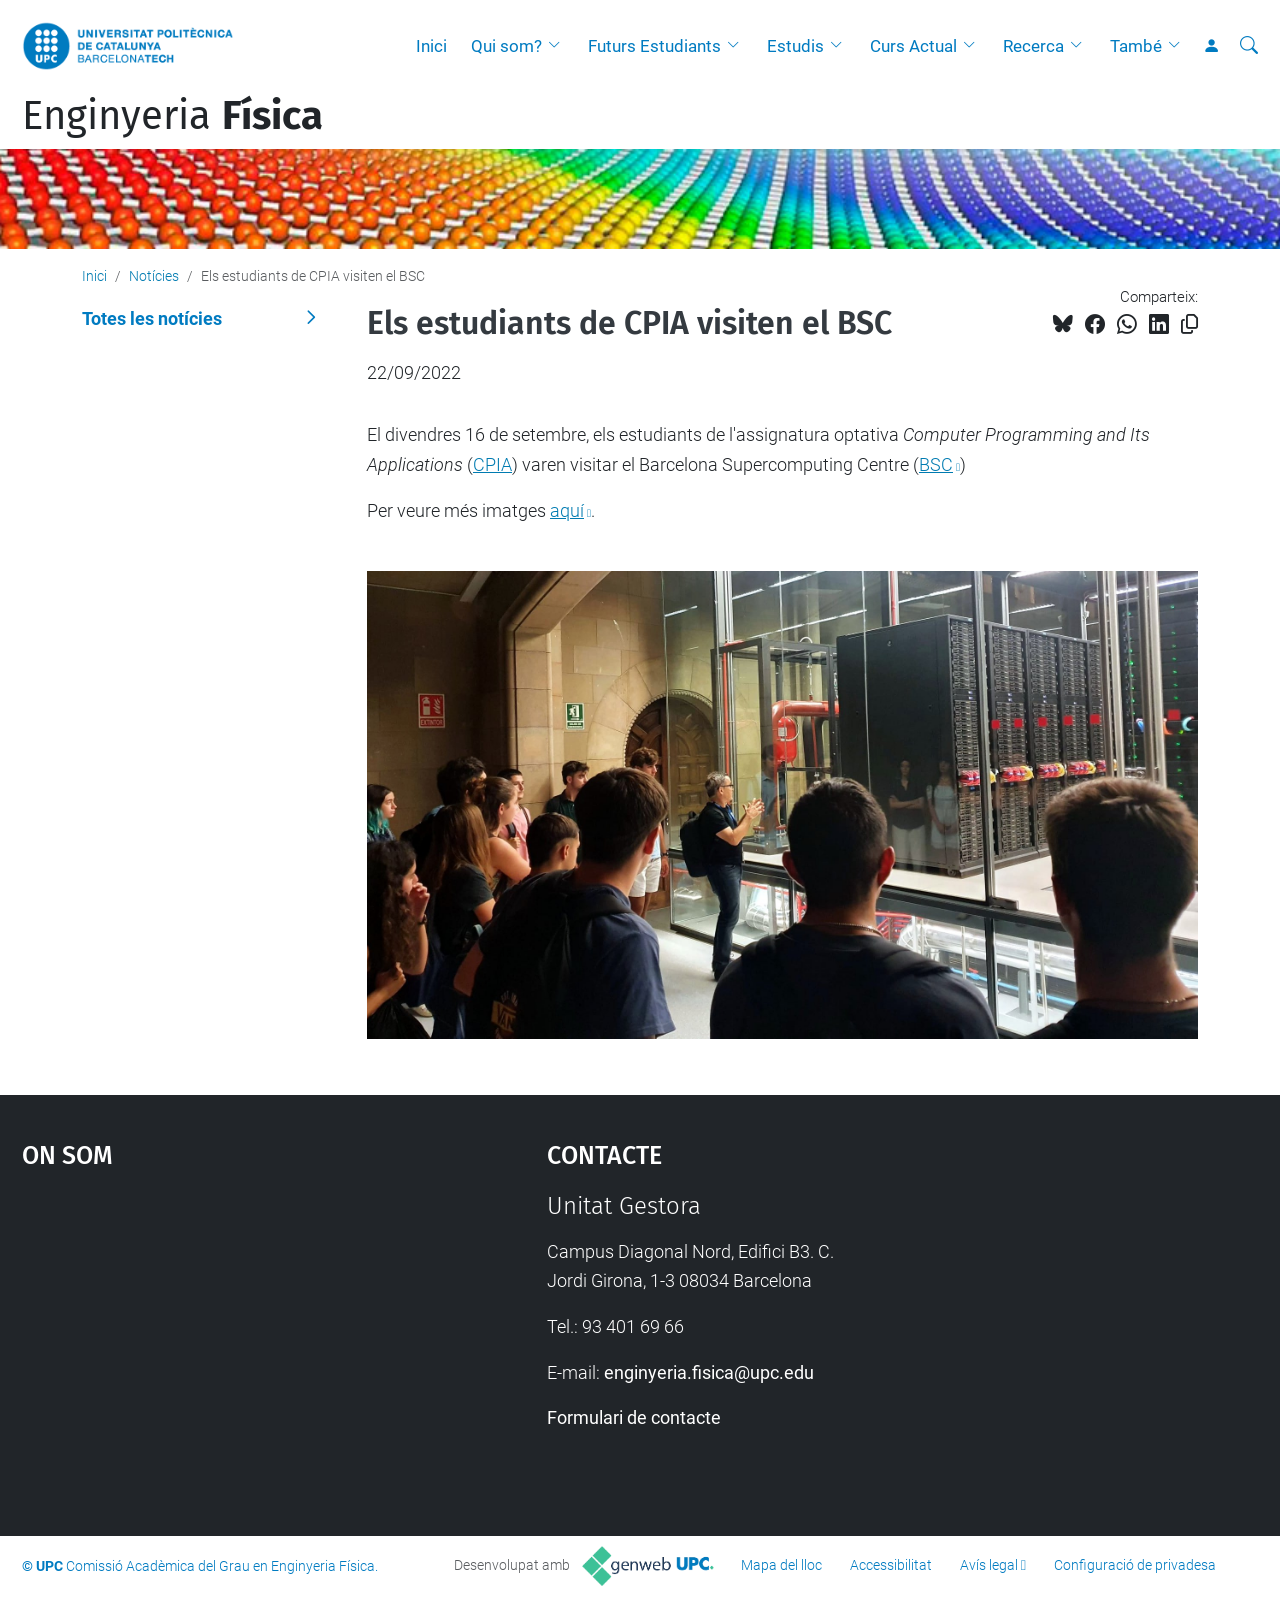  What do you see at coordinates (567, 510) in the screenshot?
I see `aquí` at bounding box center [567, 510].